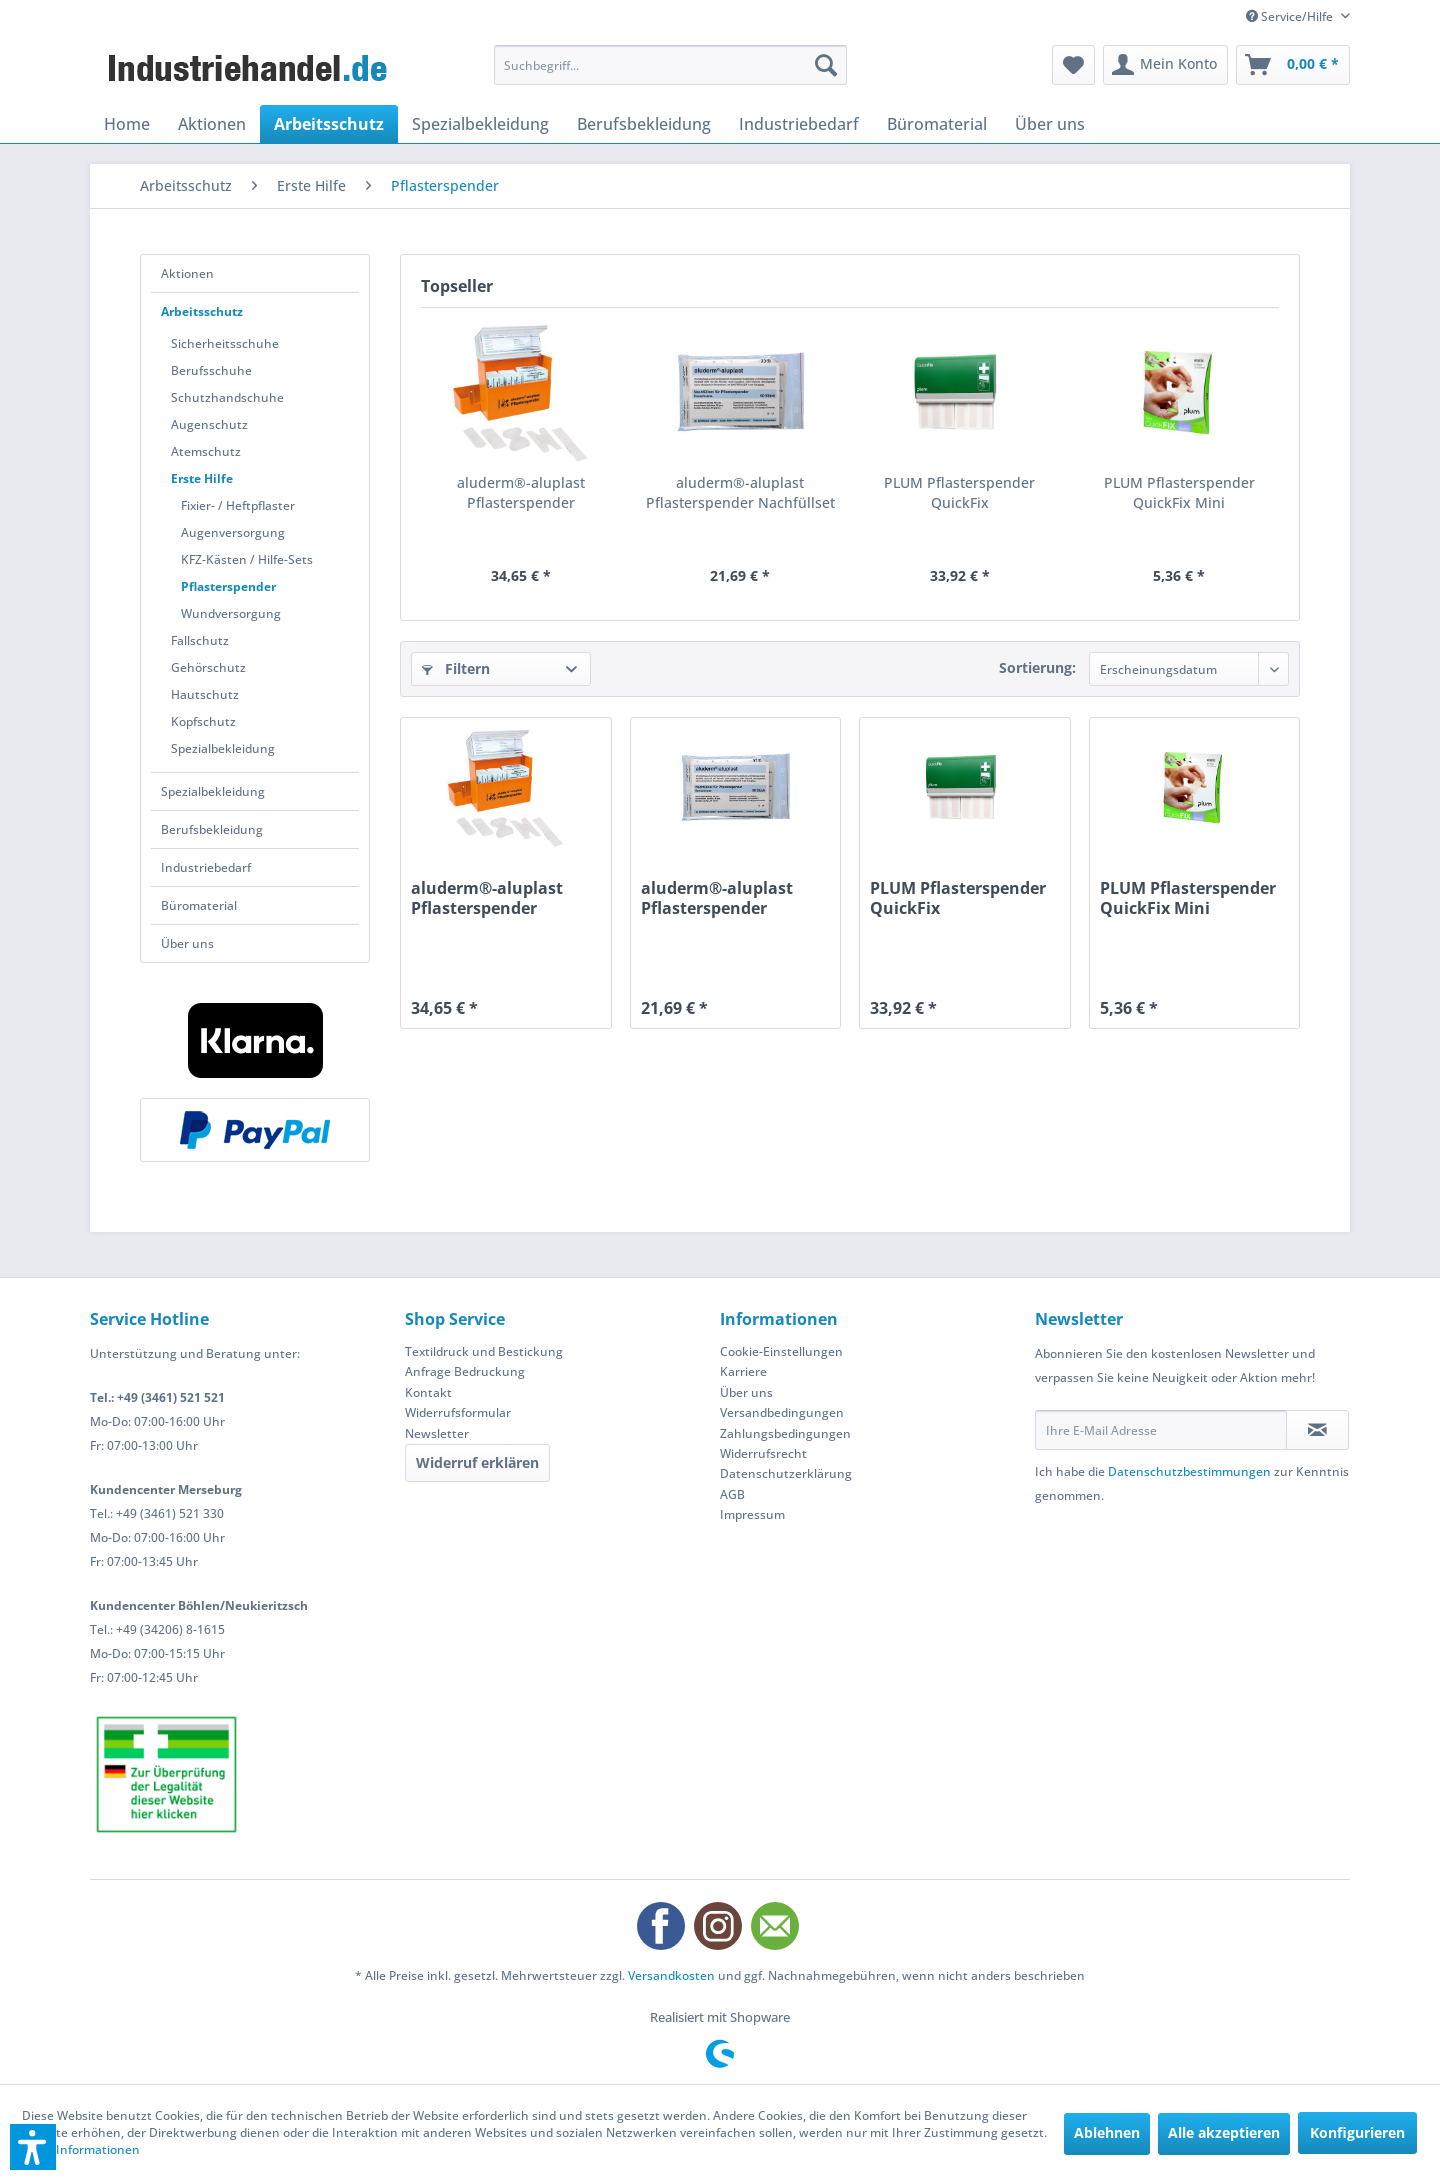 The width and height of the screenshot is (1440, 2180). I want to click on Industriebedarf, so click(206, 867).